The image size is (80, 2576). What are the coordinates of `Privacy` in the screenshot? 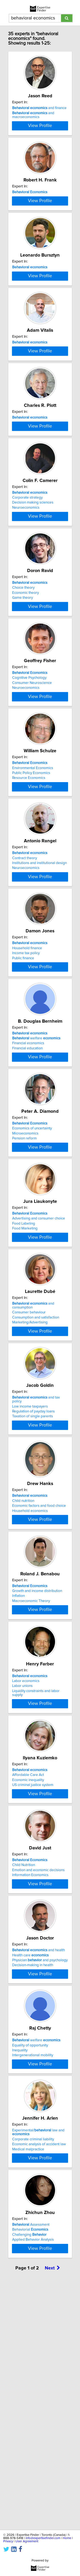 It's located at (8, 2541).